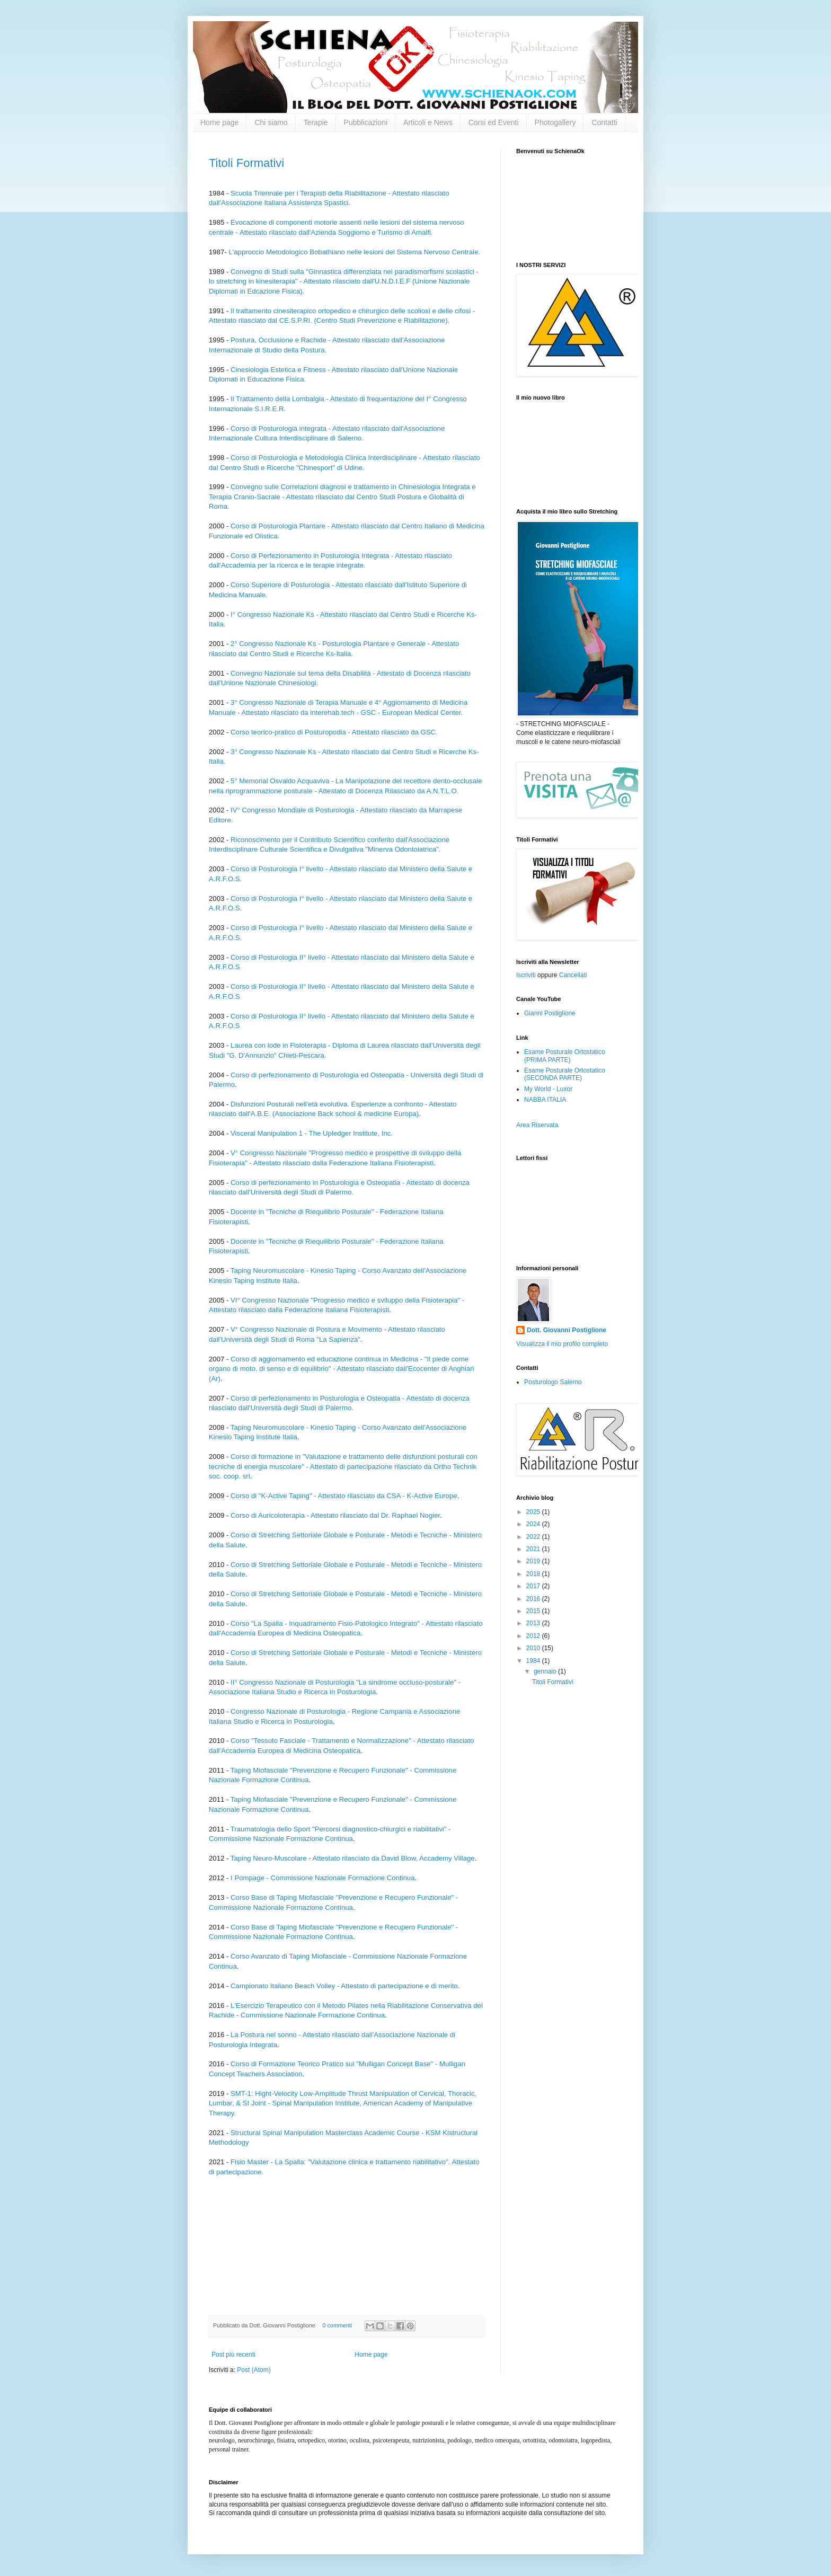  Describe the element at coordinates (335, 1515) in the screenshot. I see `Corso di Auricoloterapia - Attestato rilasciato dal Dr. Raphael Nogier` at that location.